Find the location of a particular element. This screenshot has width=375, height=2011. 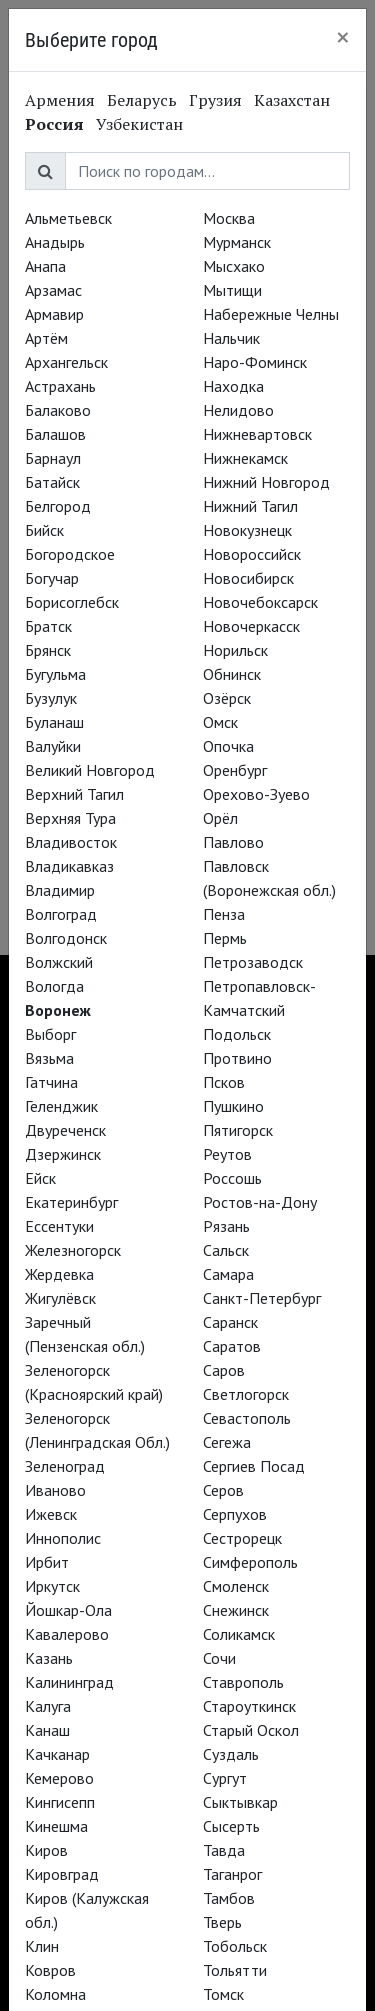

Пятигорск is located at coordinates (238, 1130).